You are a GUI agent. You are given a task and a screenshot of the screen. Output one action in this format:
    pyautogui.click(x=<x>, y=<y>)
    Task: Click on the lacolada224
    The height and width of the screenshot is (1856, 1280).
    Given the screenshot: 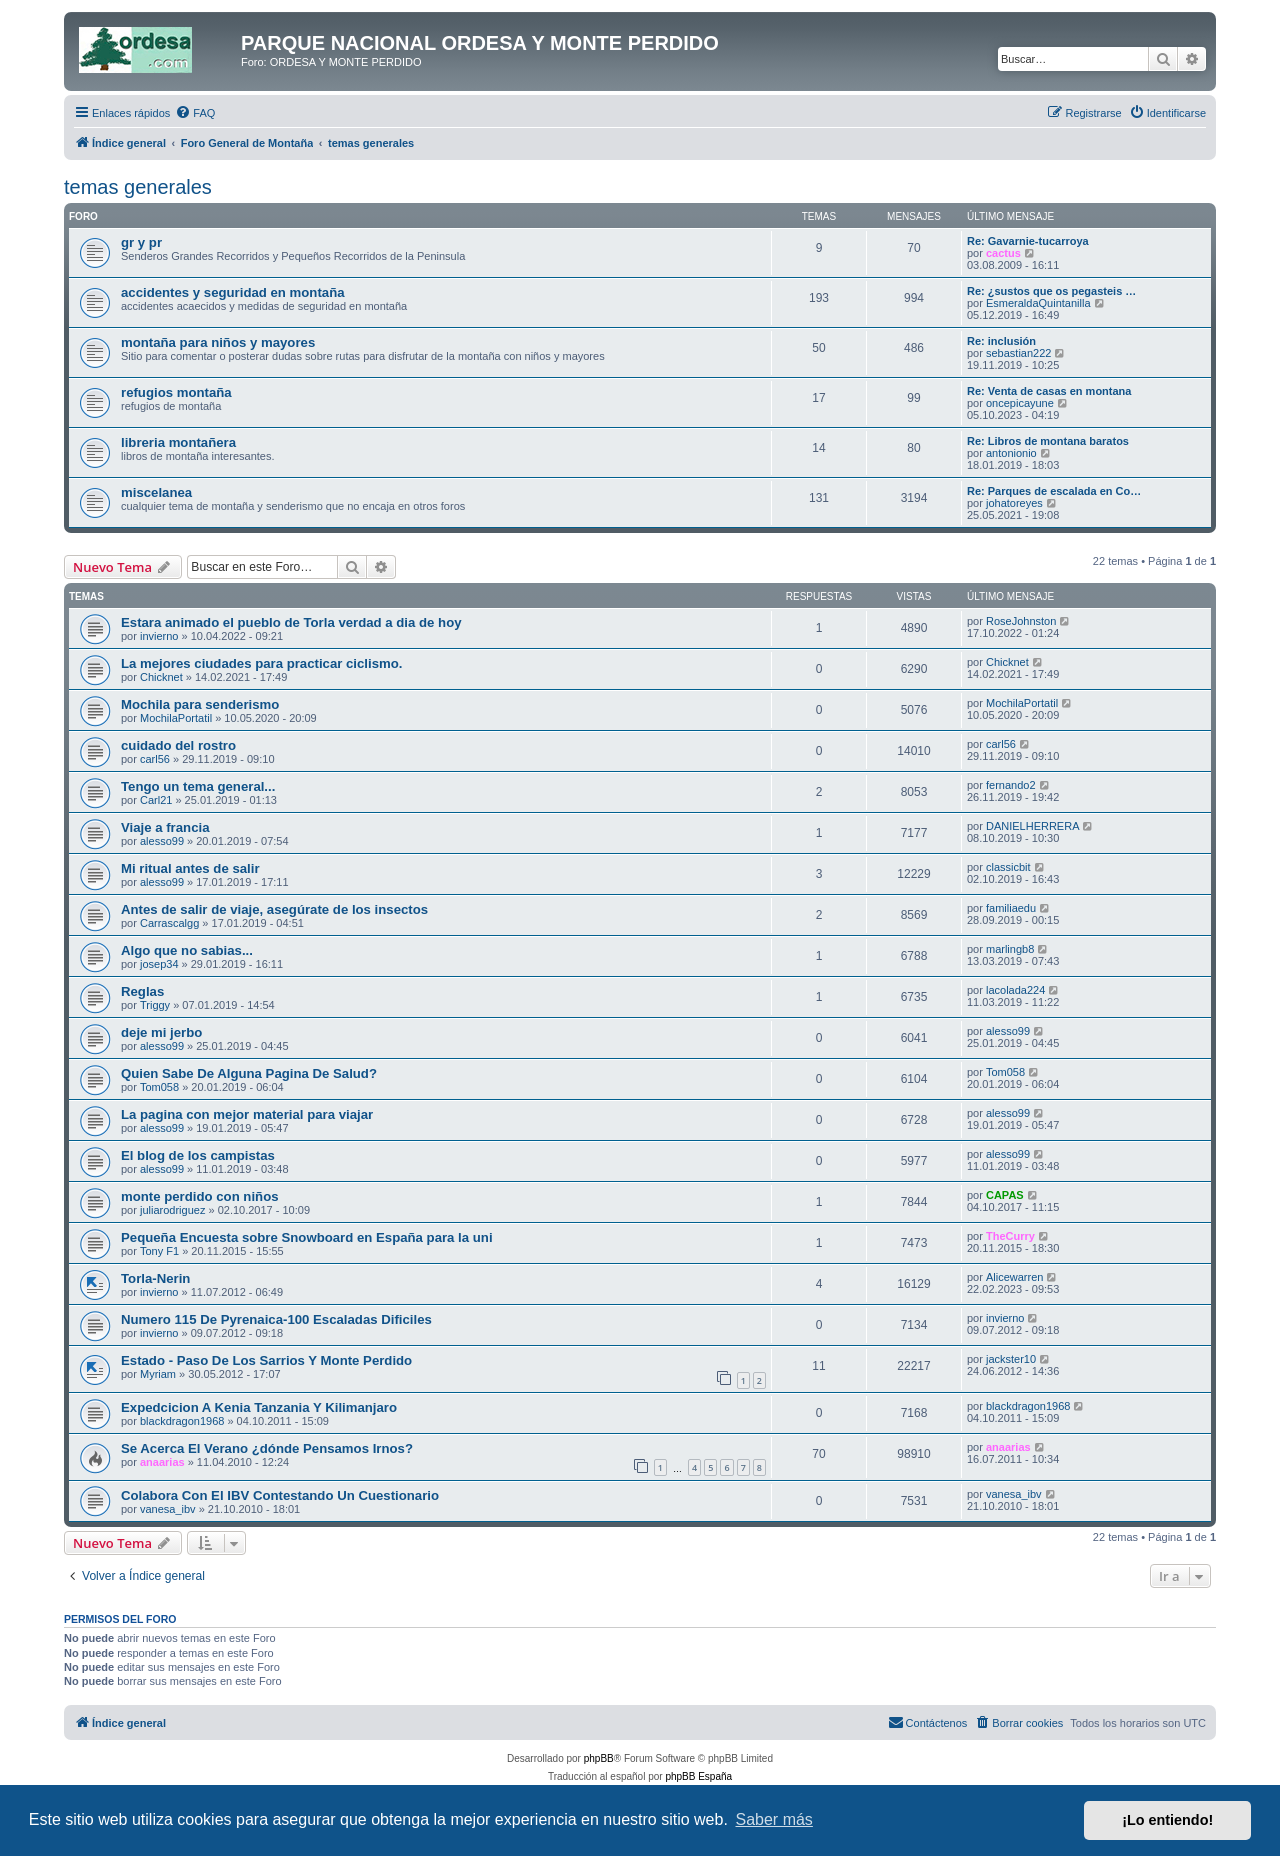 What is the action you would take?
    pyautogui.click(x=1015, y=990)
    